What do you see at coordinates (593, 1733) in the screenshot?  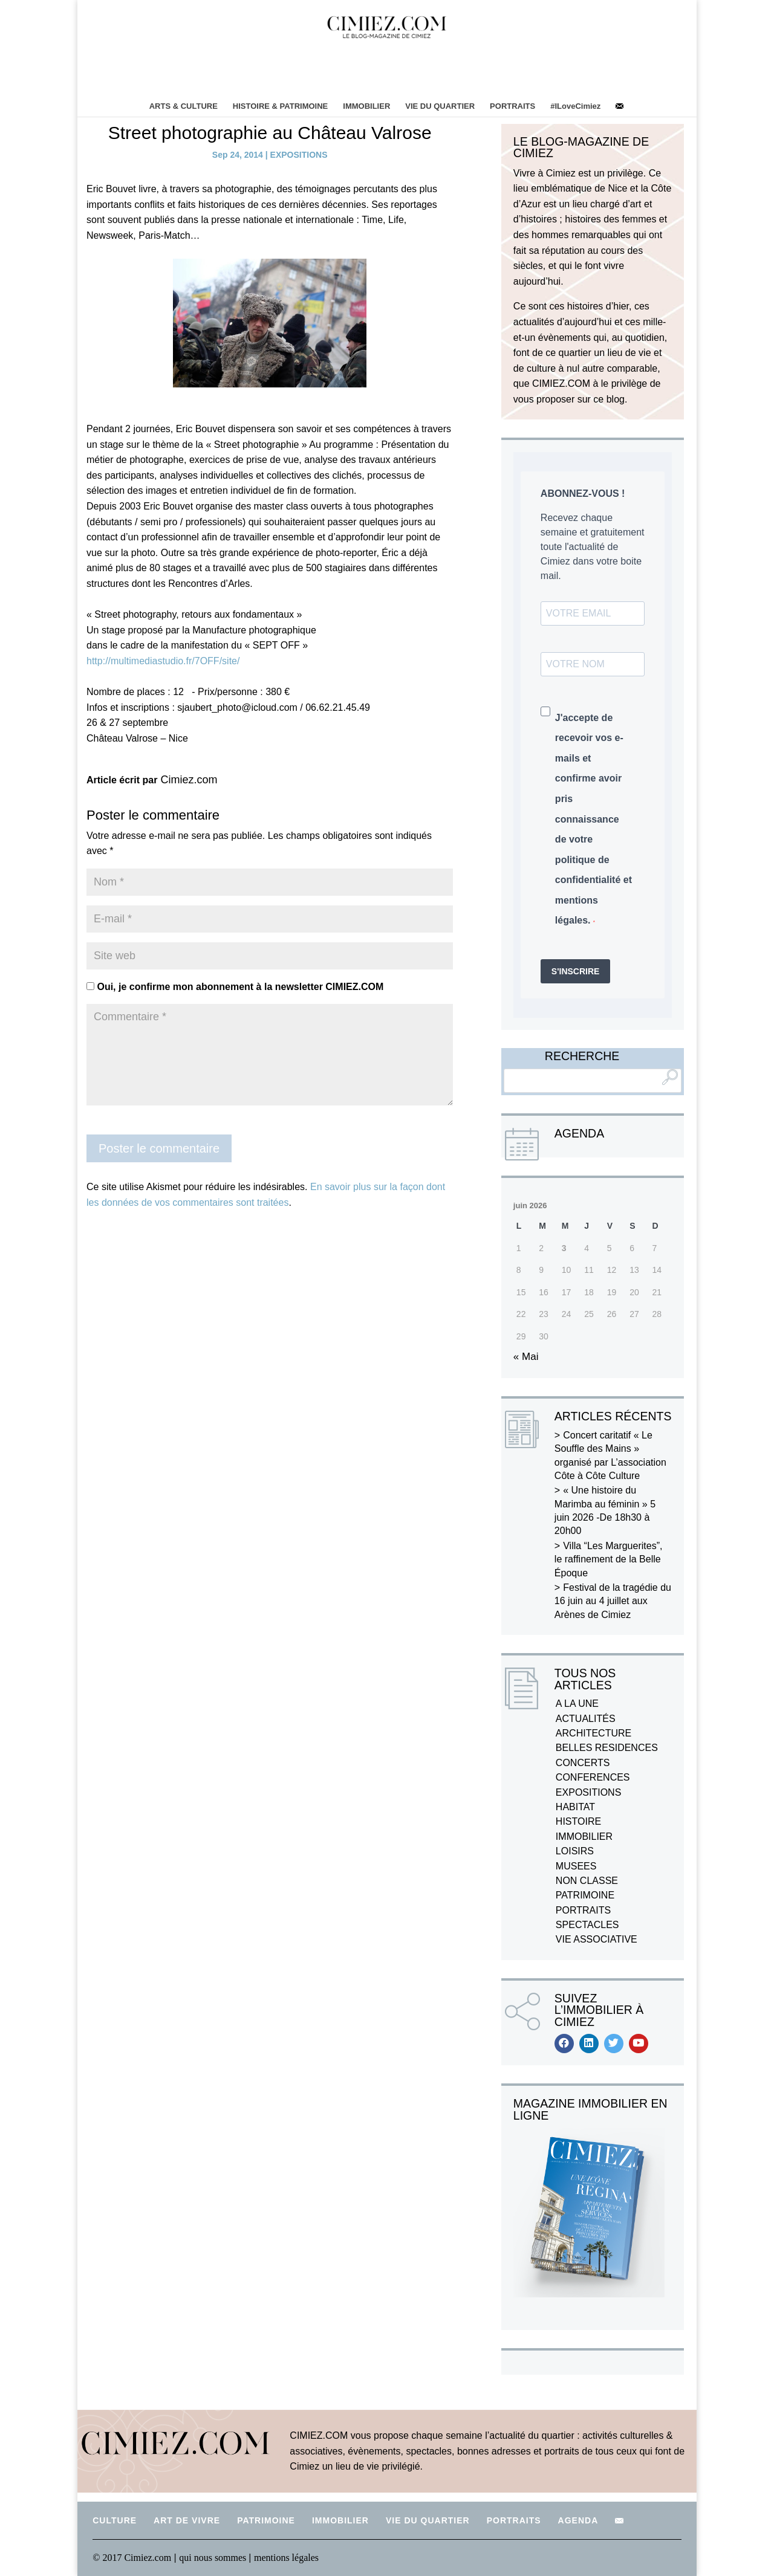 I see `ARCHITECTURE` at bounding box center [593, 1733].